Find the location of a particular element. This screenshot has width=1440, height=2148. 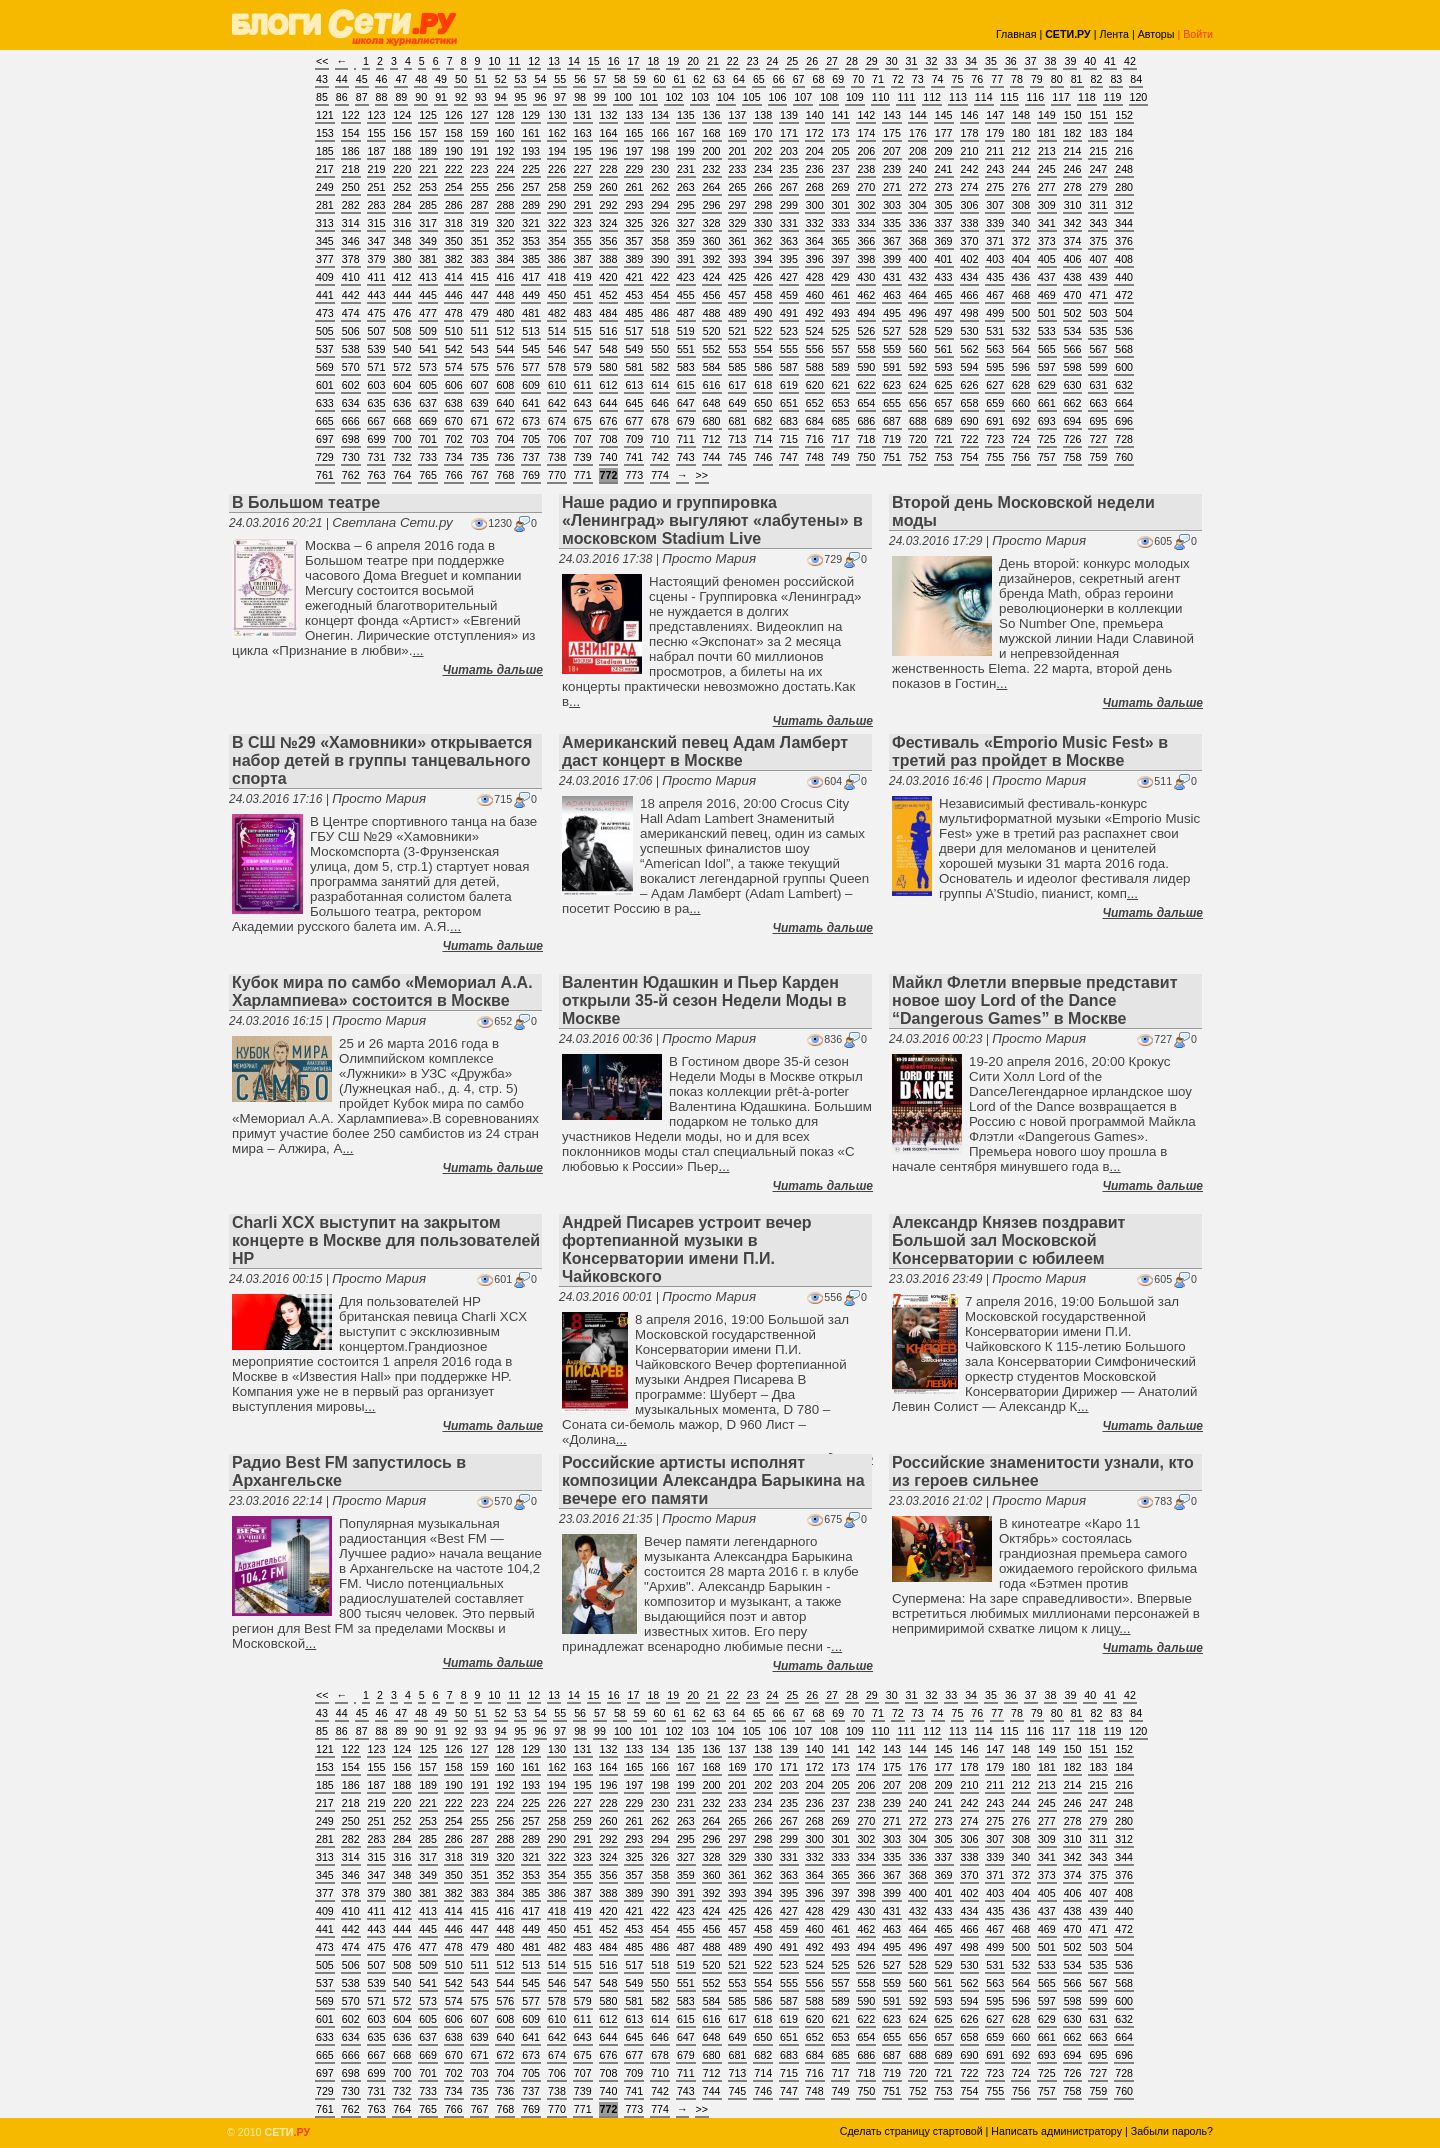

446 is located at coordinates (454, 295).